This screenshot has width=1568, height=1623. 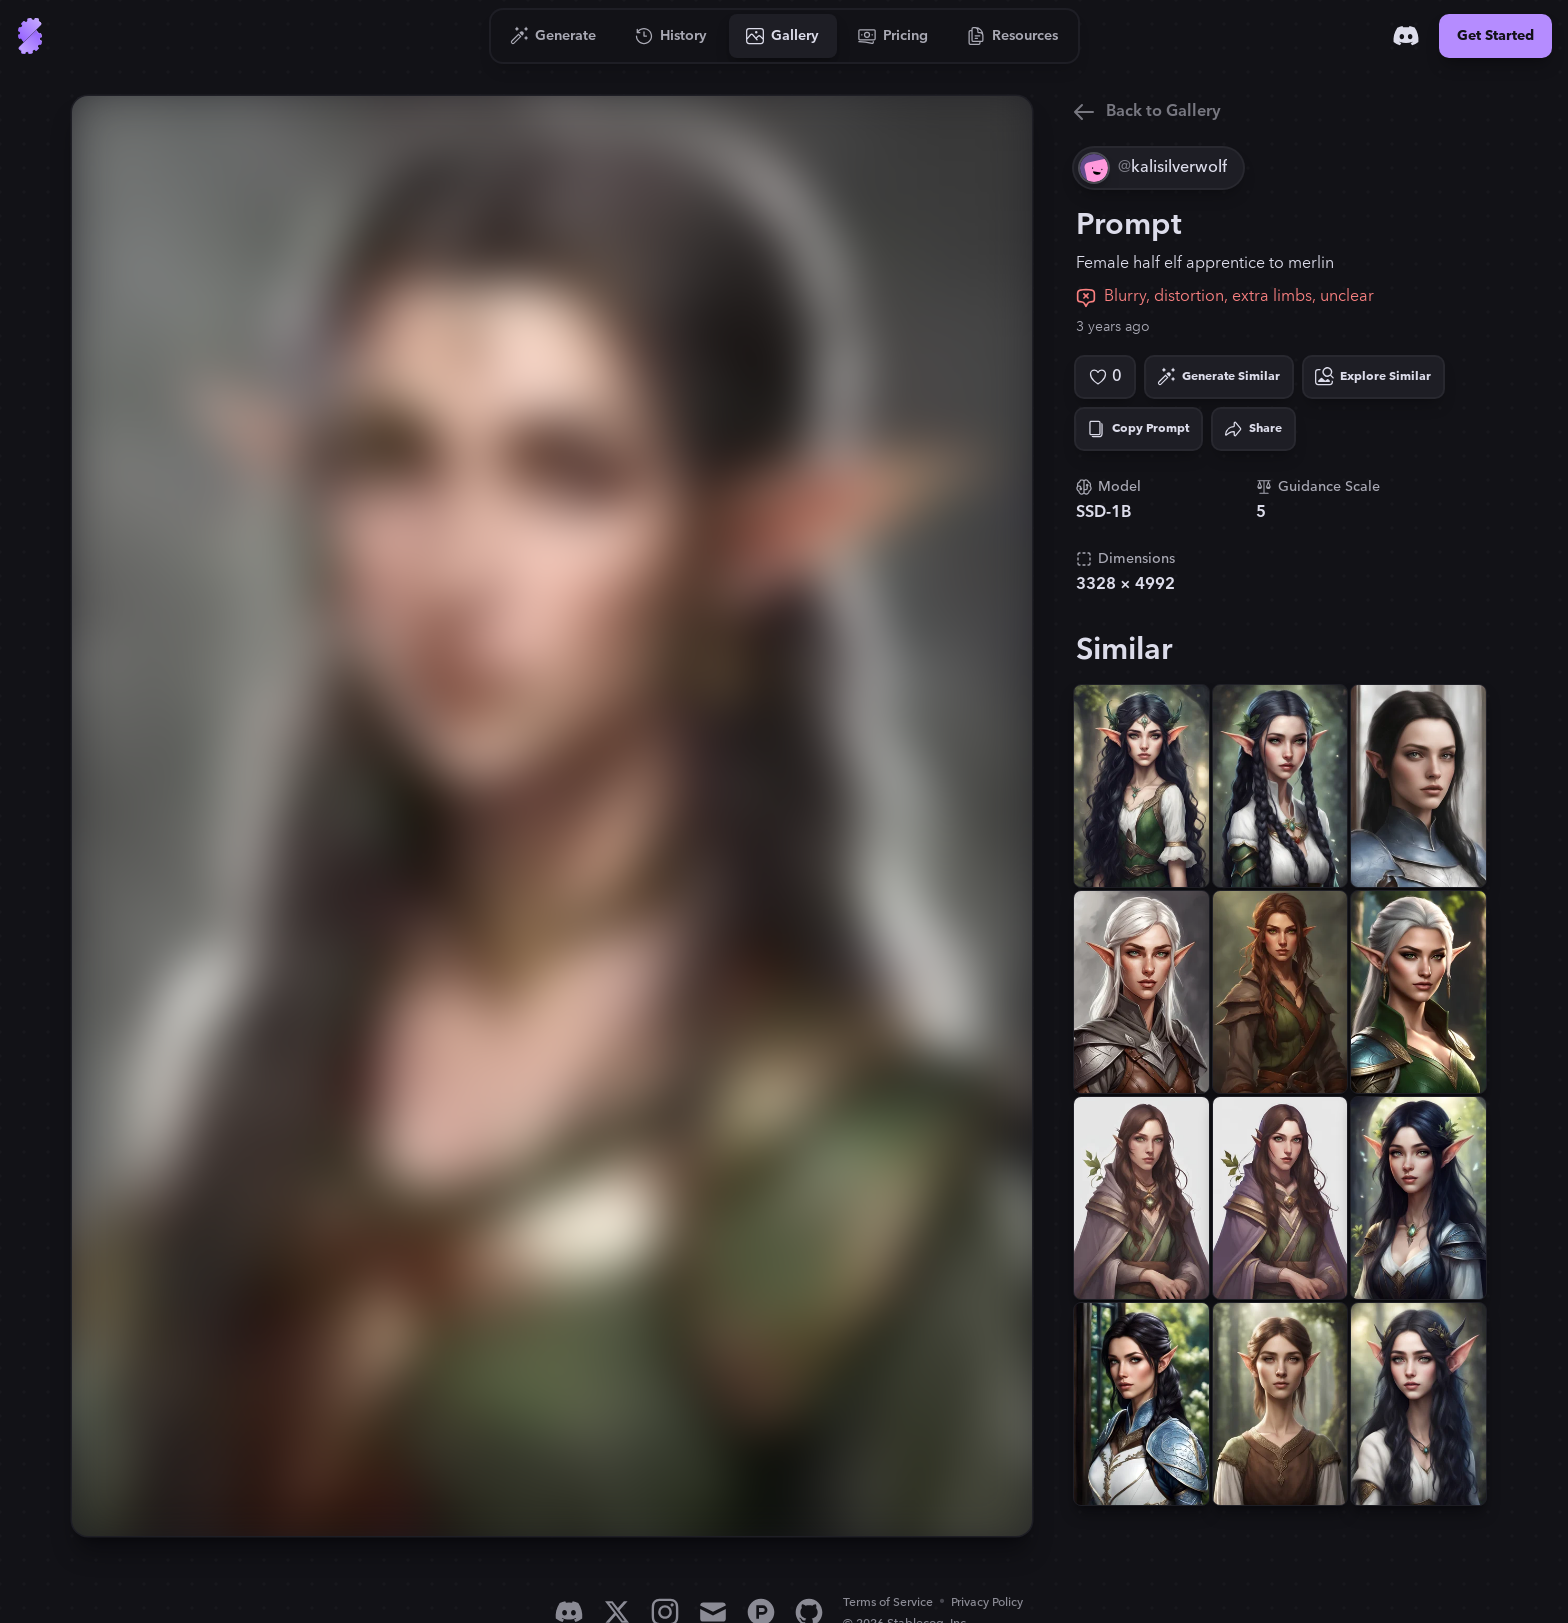 What do you see at coordinates (987, 1602) in the screenshot?
I see `Privacy Policy` at bounding box center [987, 1602].